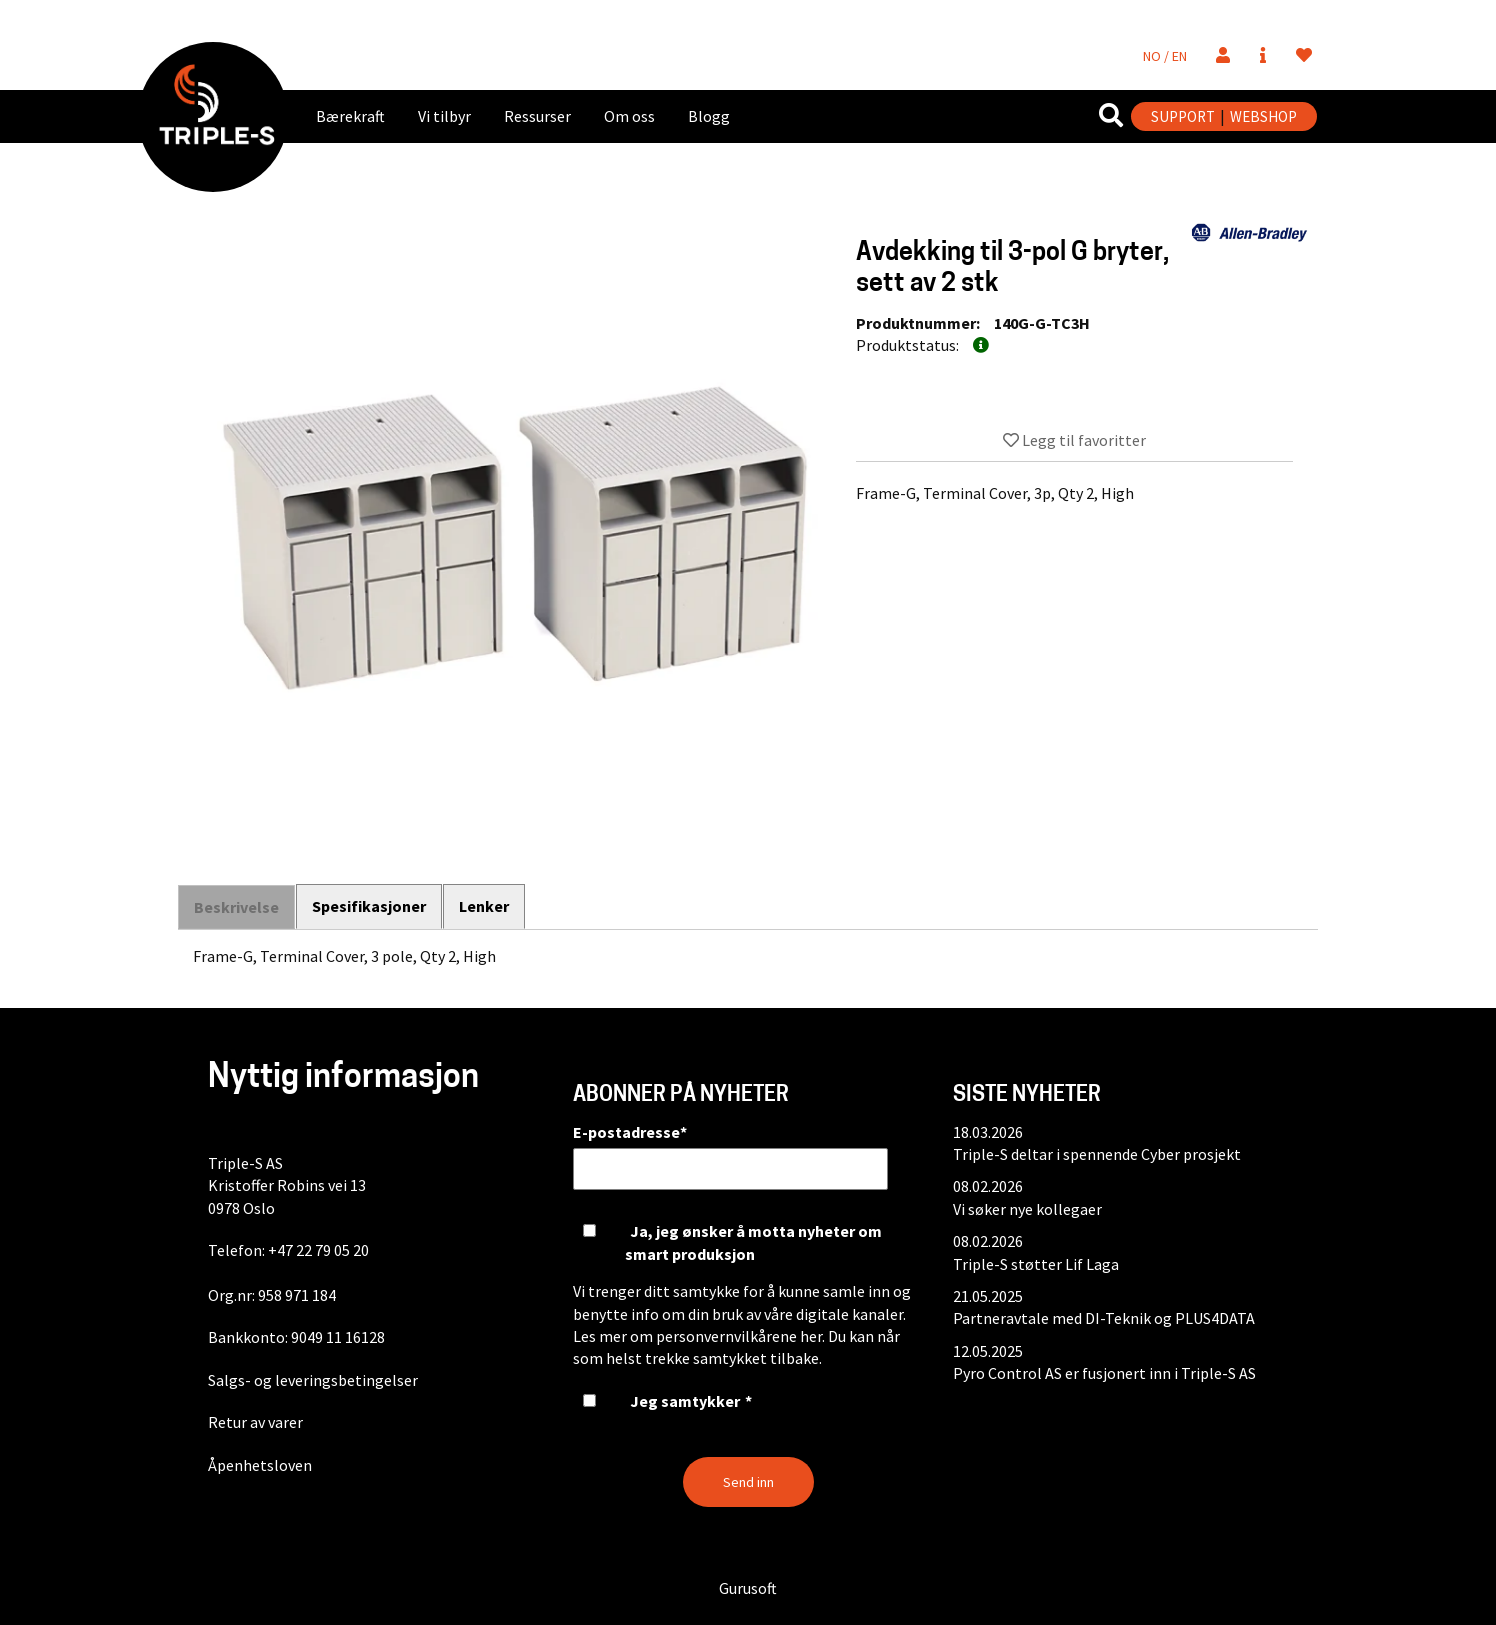 The width and height of the screenshot is (1496, 1625). What do you see at coordinates (236, 907) in the screenshot?
I see `Beskrivelse [tab]` at bounding box center [236, 907].